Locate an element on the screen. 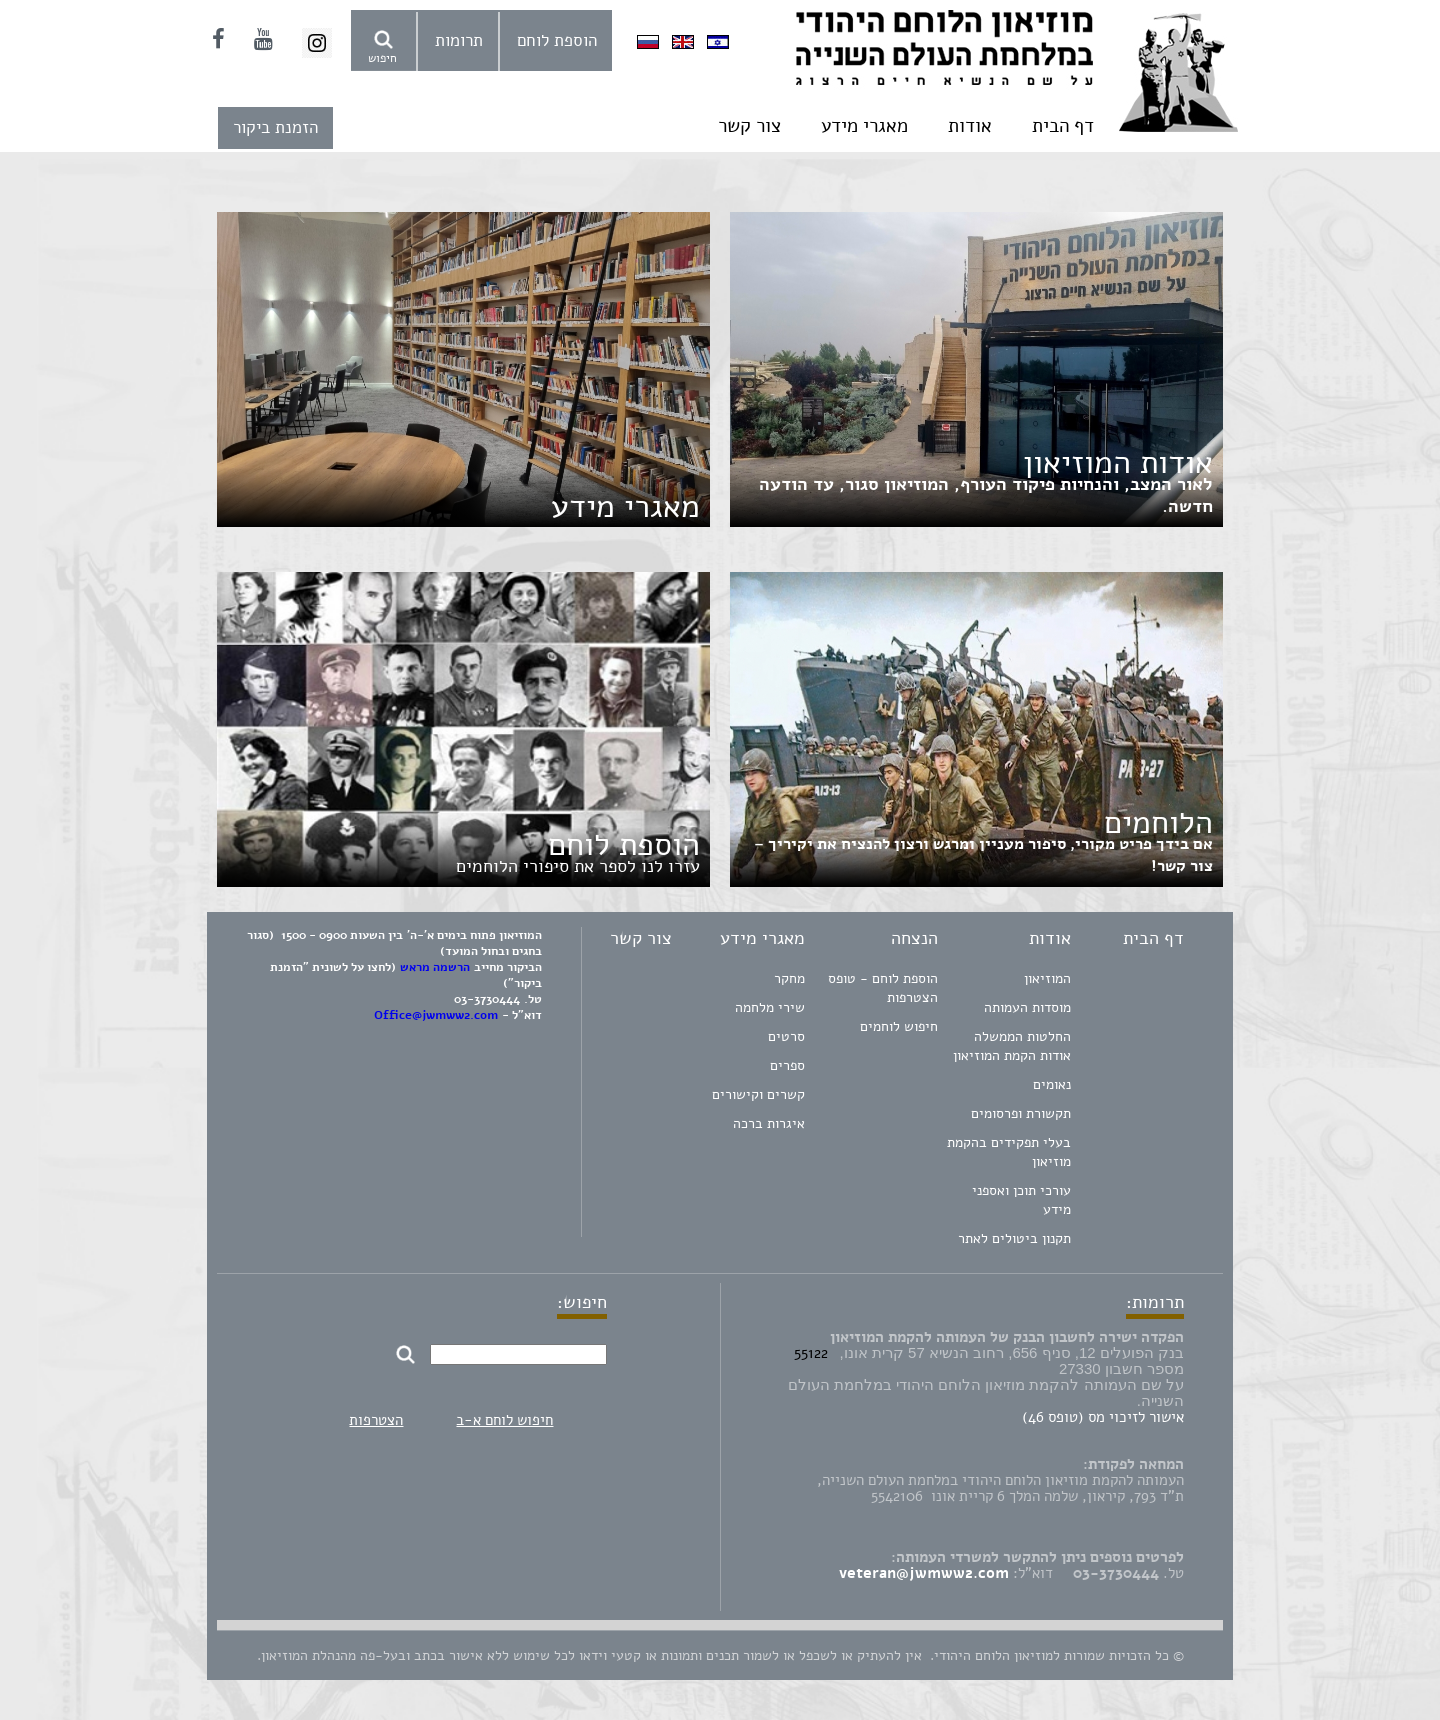  אישור לזיכוי מס (טופס 46) is located at coordinates (1103, 1417).